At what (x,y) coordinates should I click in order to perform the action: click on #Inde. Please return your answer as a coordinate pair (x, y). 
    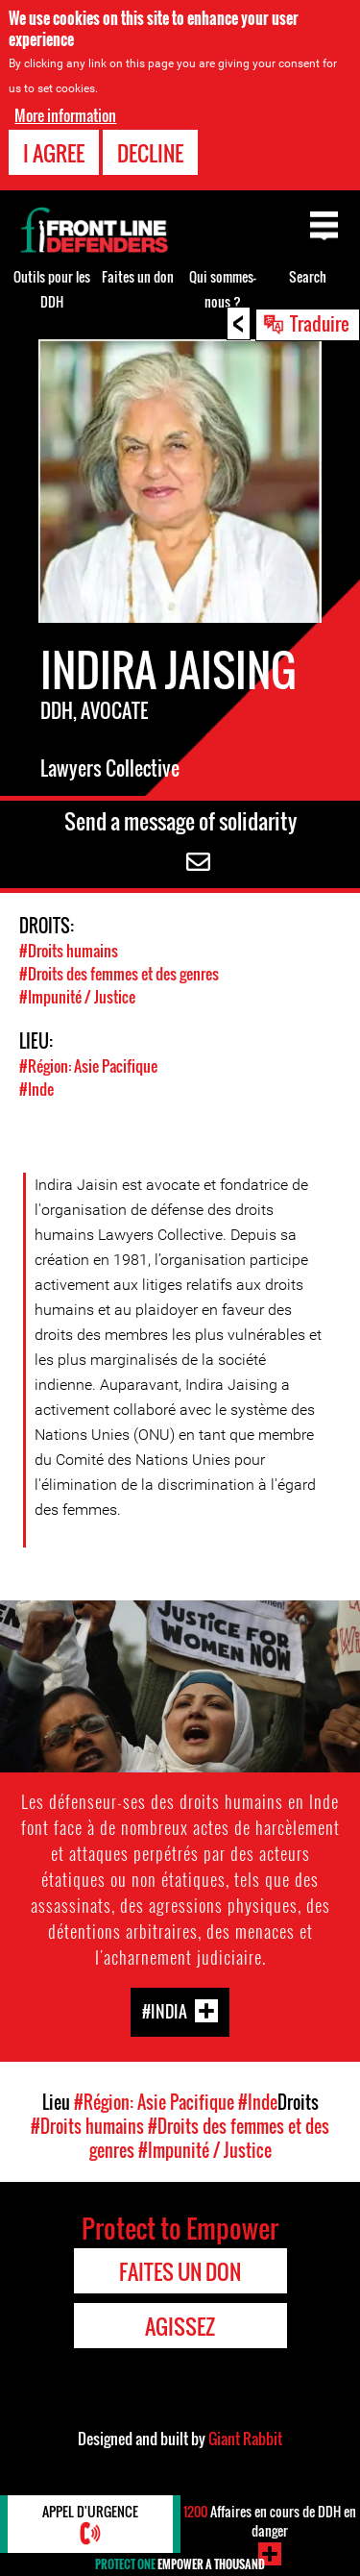
    Looking at the image, I should click on (36, 1089).